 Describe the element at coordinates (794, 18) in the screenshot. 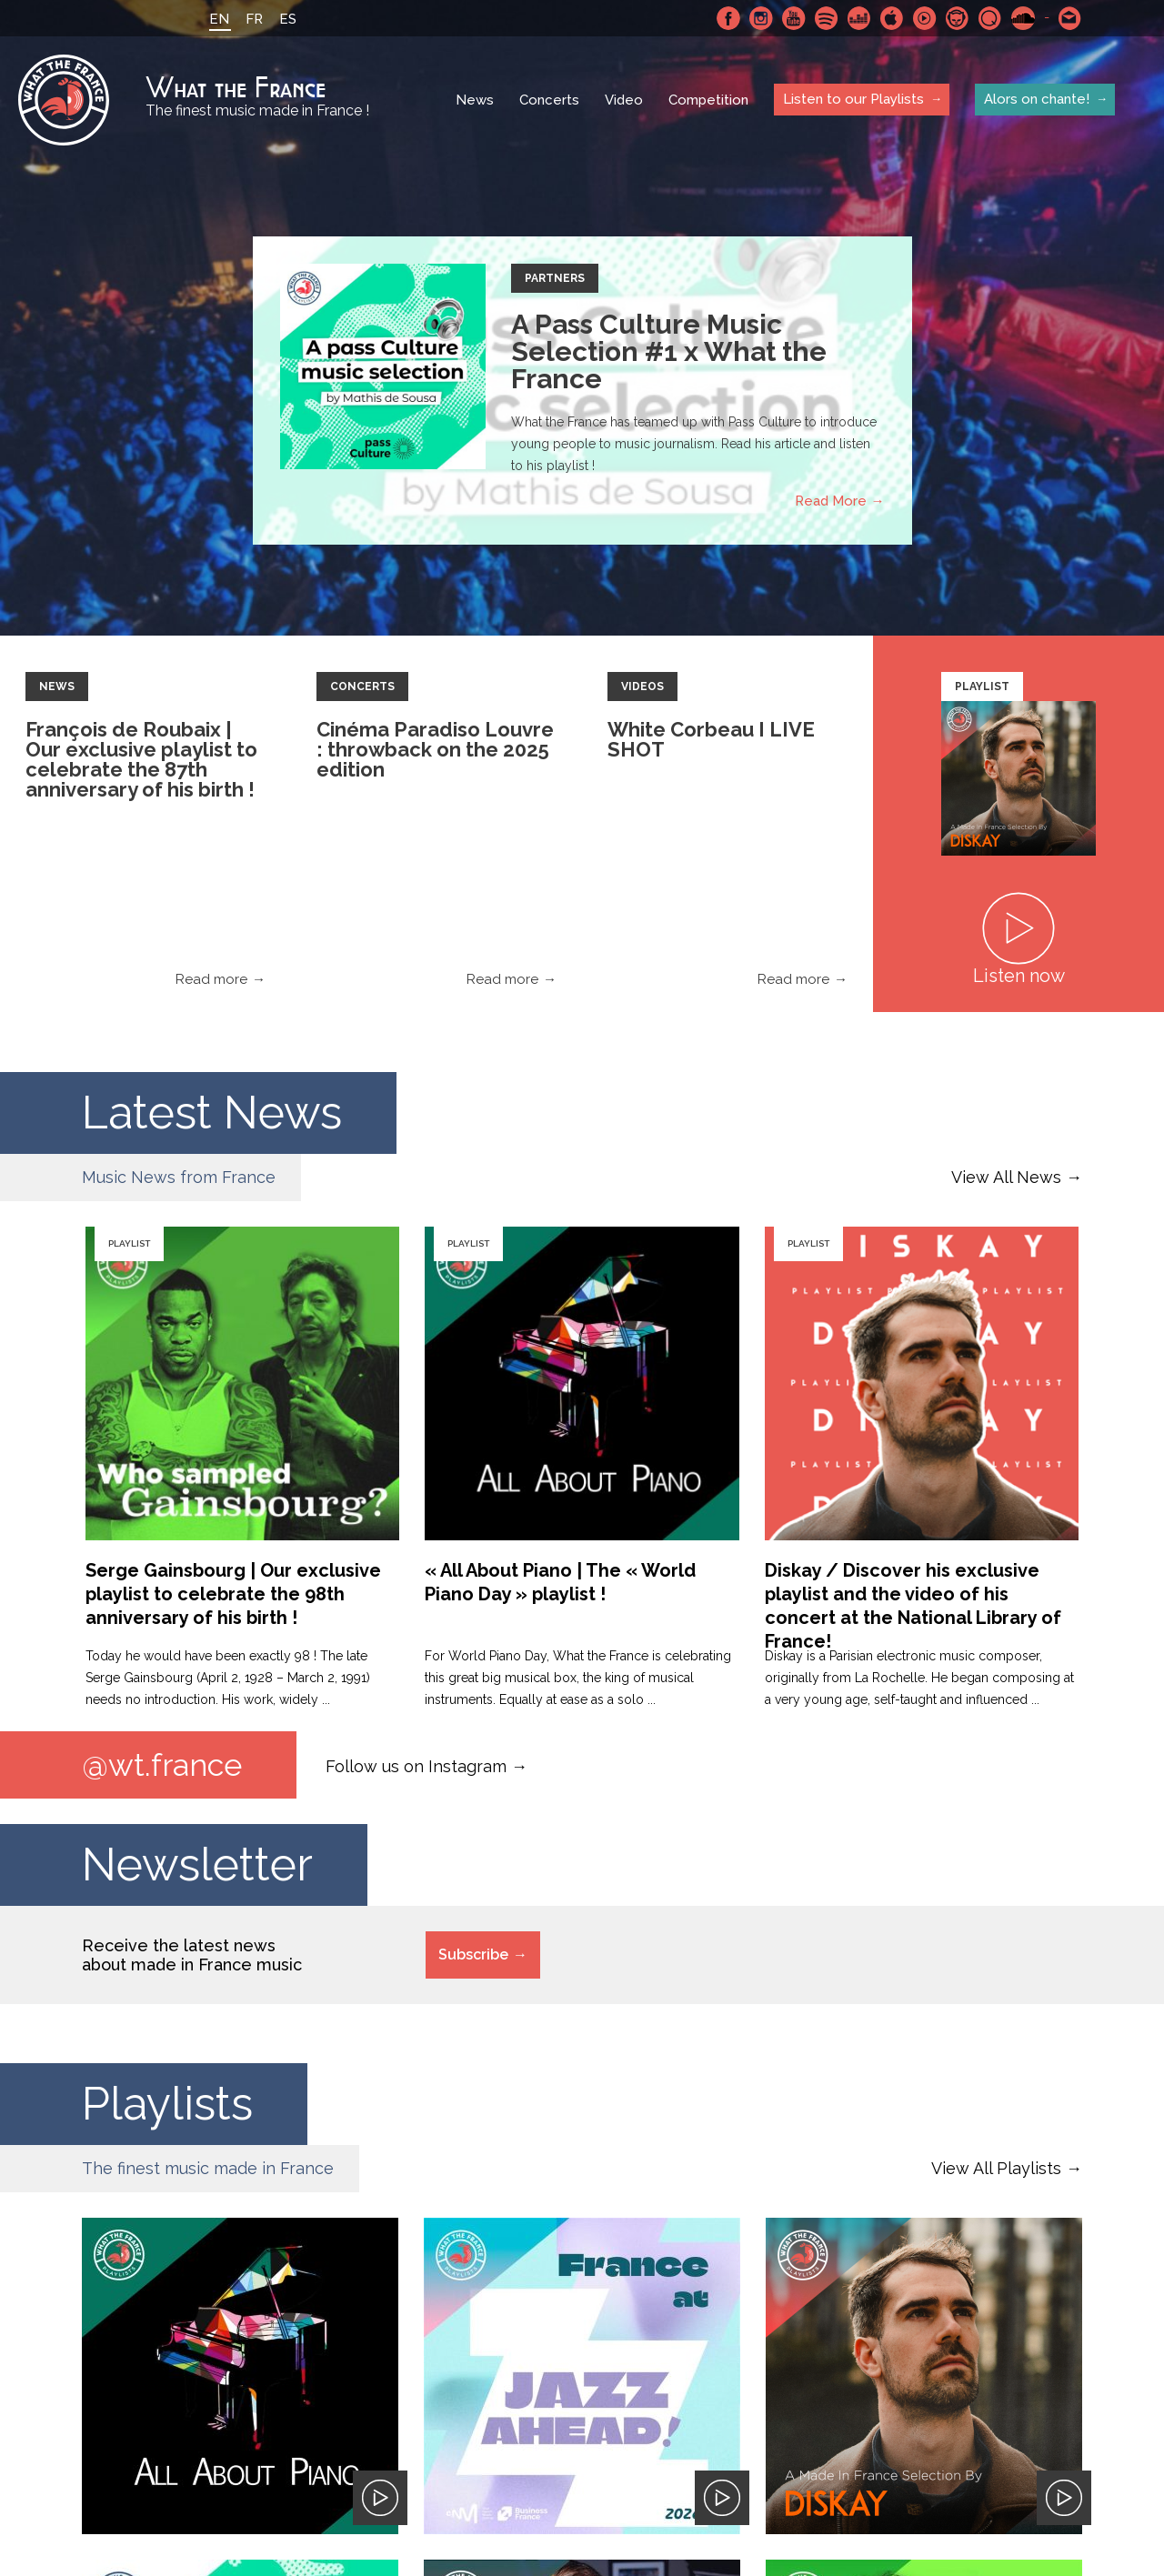

I see `Youtube` at that location.